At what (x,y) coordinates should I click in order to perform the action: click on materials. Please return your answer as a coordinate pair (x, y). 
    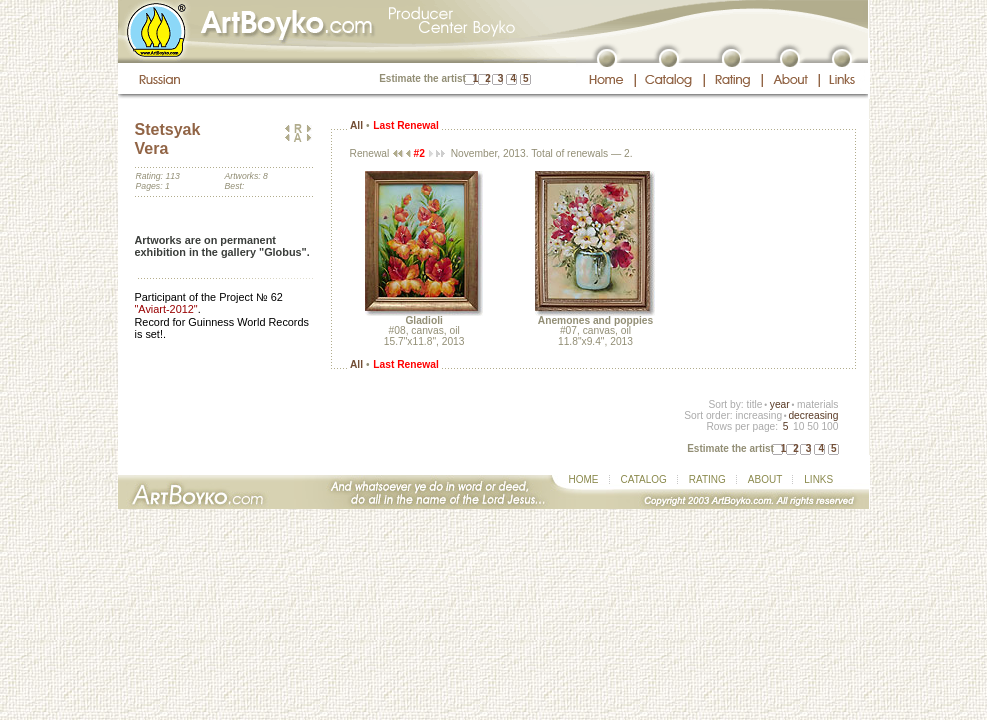
    Looking at the image, I should click on (818, 404).